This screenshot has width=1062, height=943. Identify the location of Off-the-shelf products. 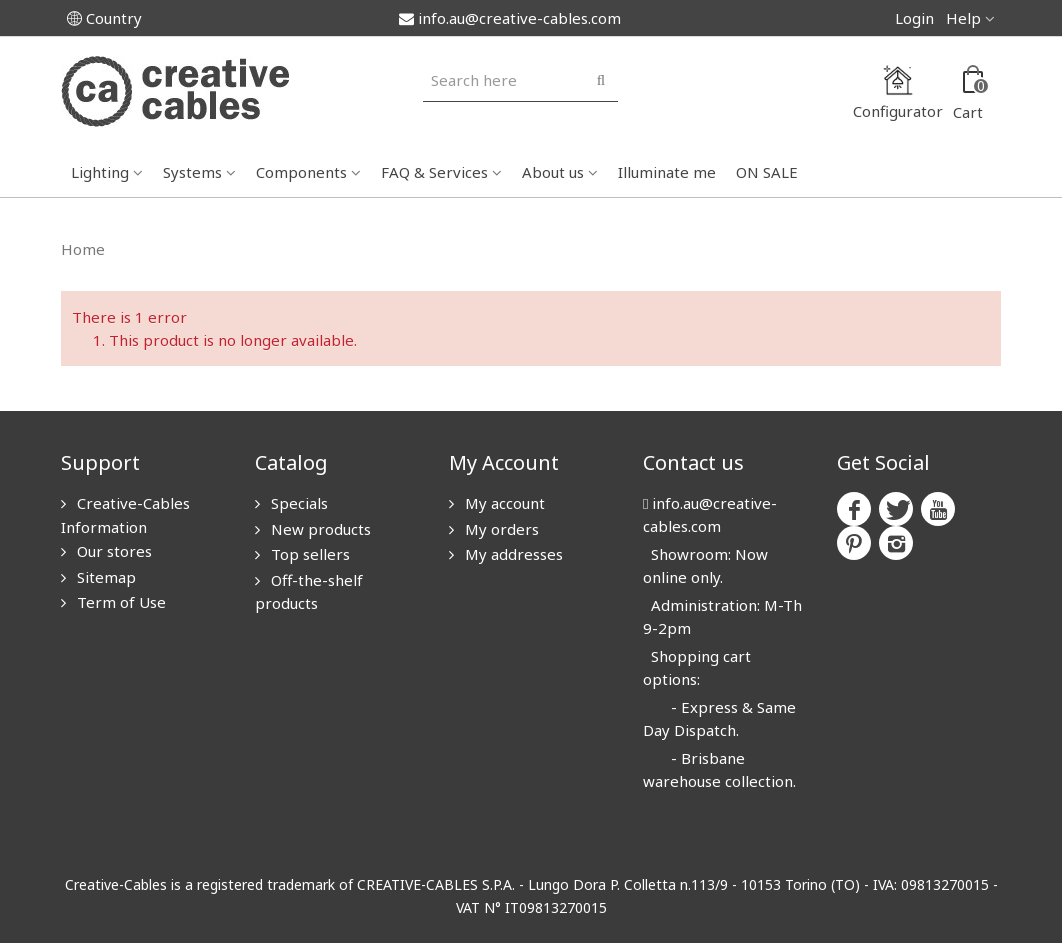
(309, 592).